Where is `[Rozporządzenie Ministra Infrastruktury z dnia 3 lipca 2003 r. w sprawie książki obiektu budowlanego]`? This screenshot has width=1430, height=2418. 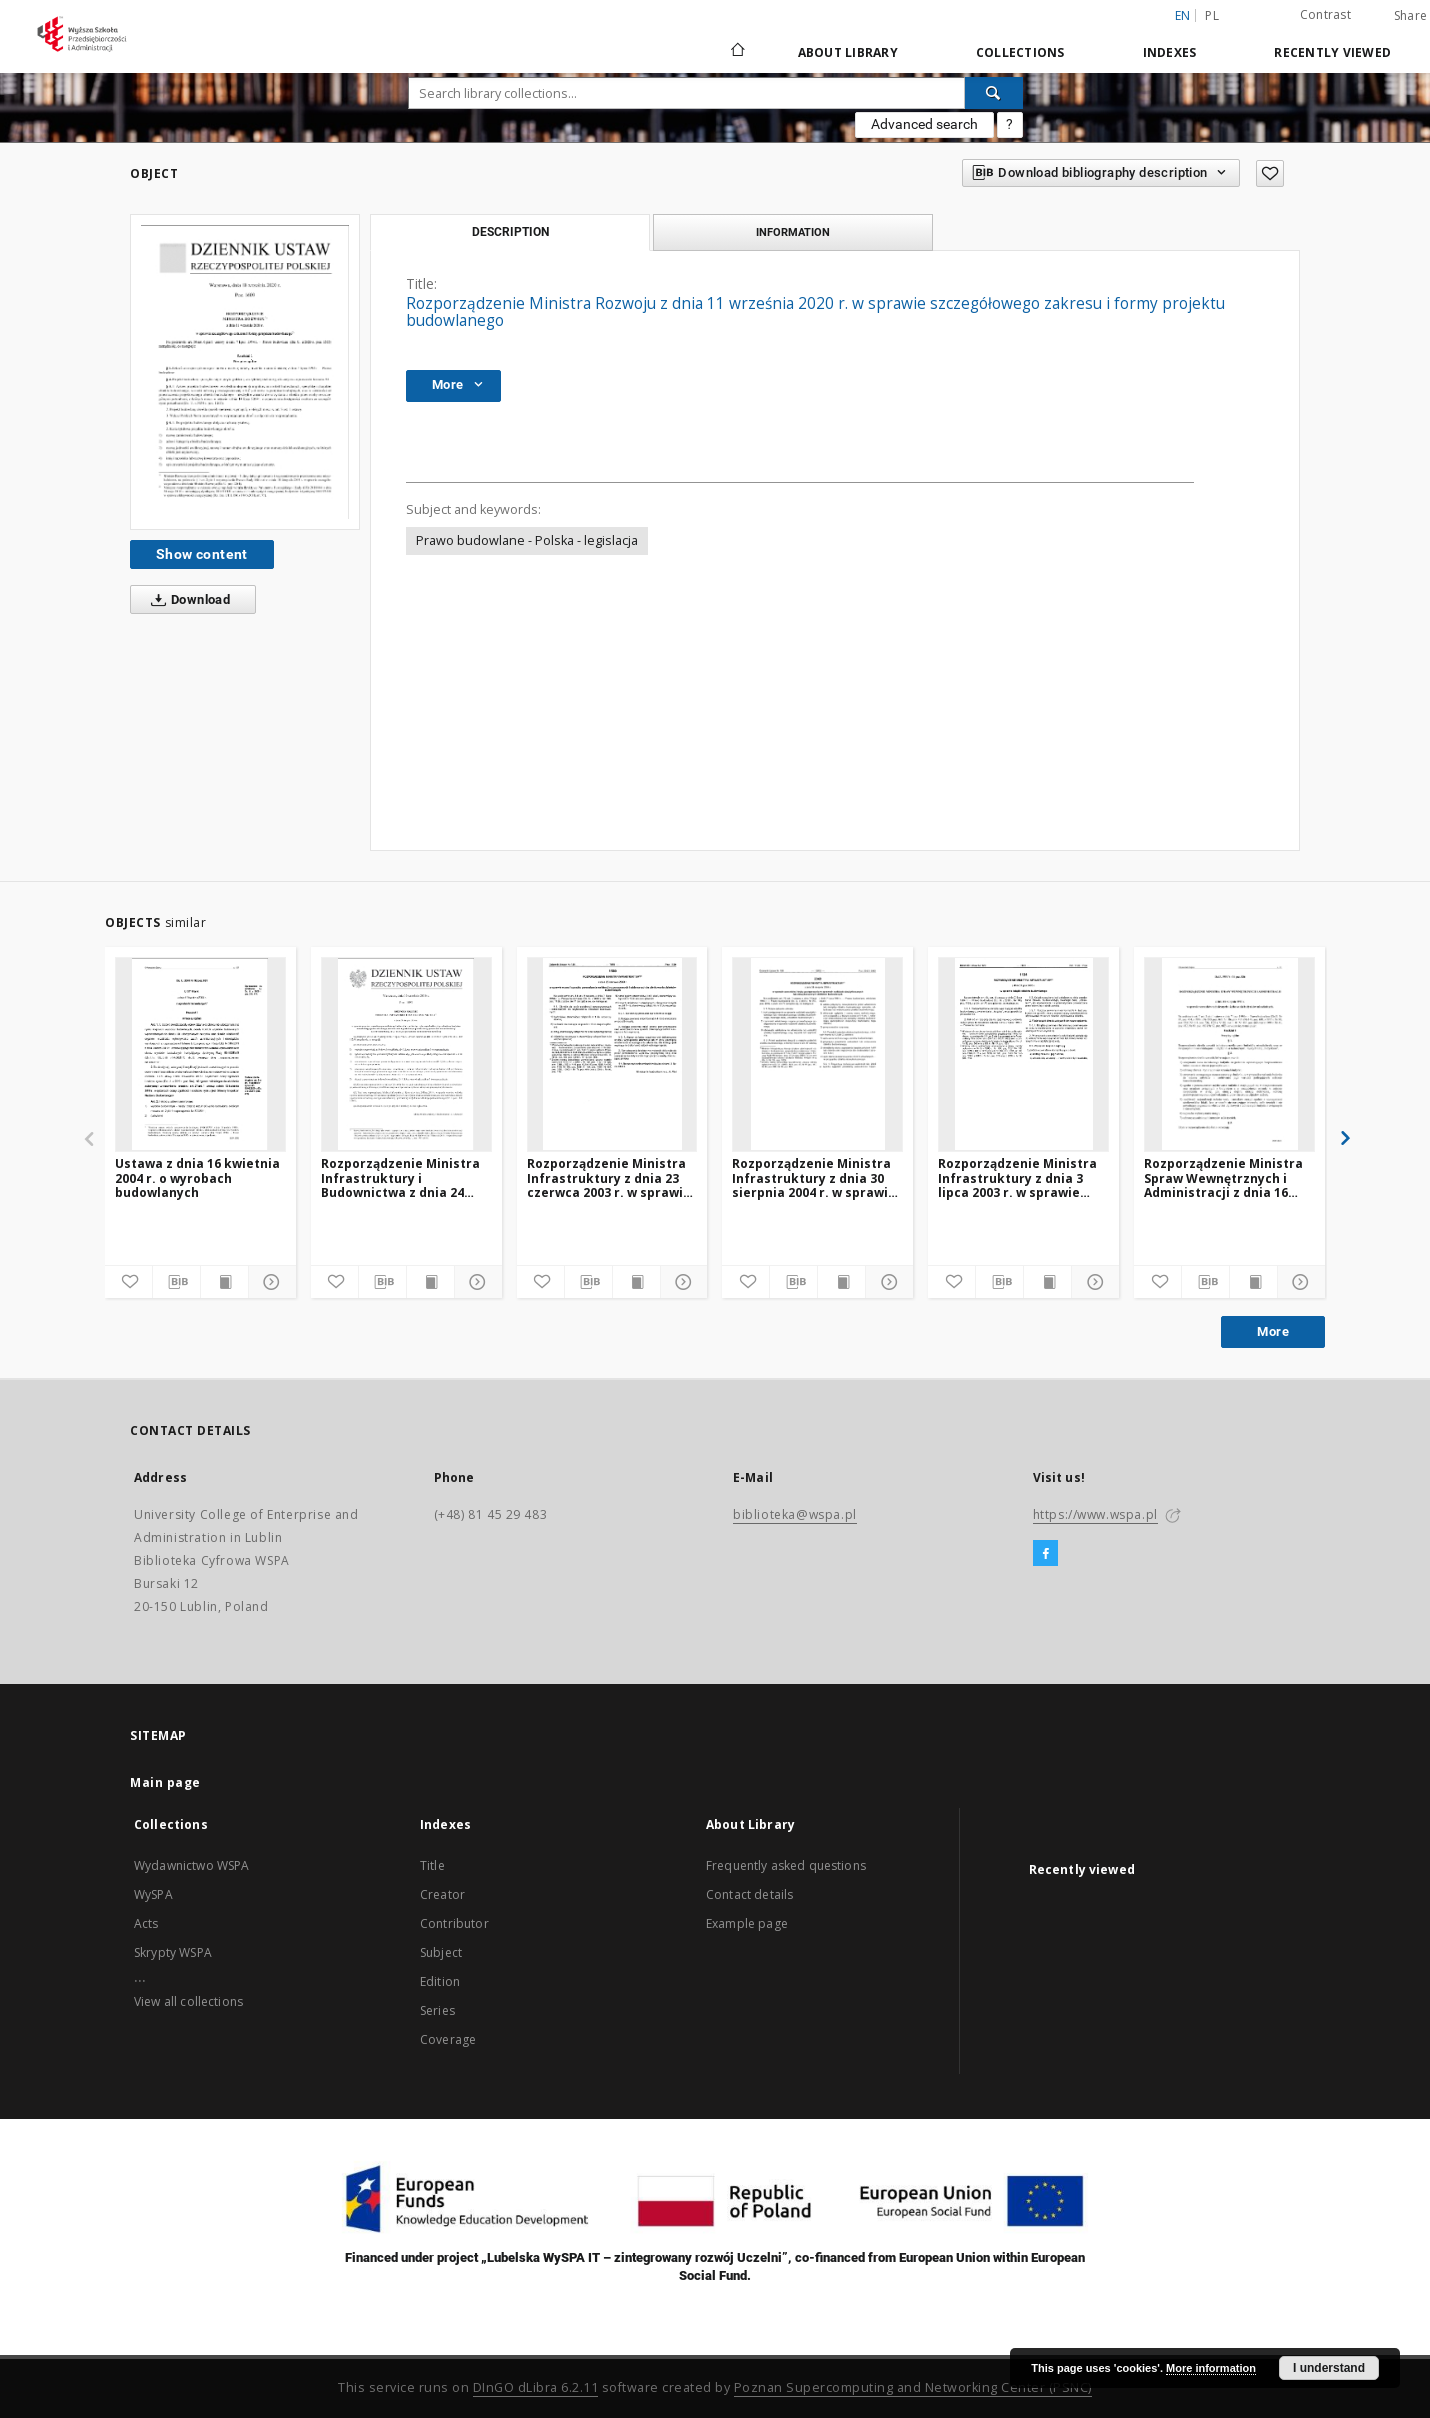 [Rozporządzenie Ministra Infrastruktury z dnia 3 lipca 2003 r. w sprawie książki obiektu budowlanego] is located at coordinates (1023, 1054).